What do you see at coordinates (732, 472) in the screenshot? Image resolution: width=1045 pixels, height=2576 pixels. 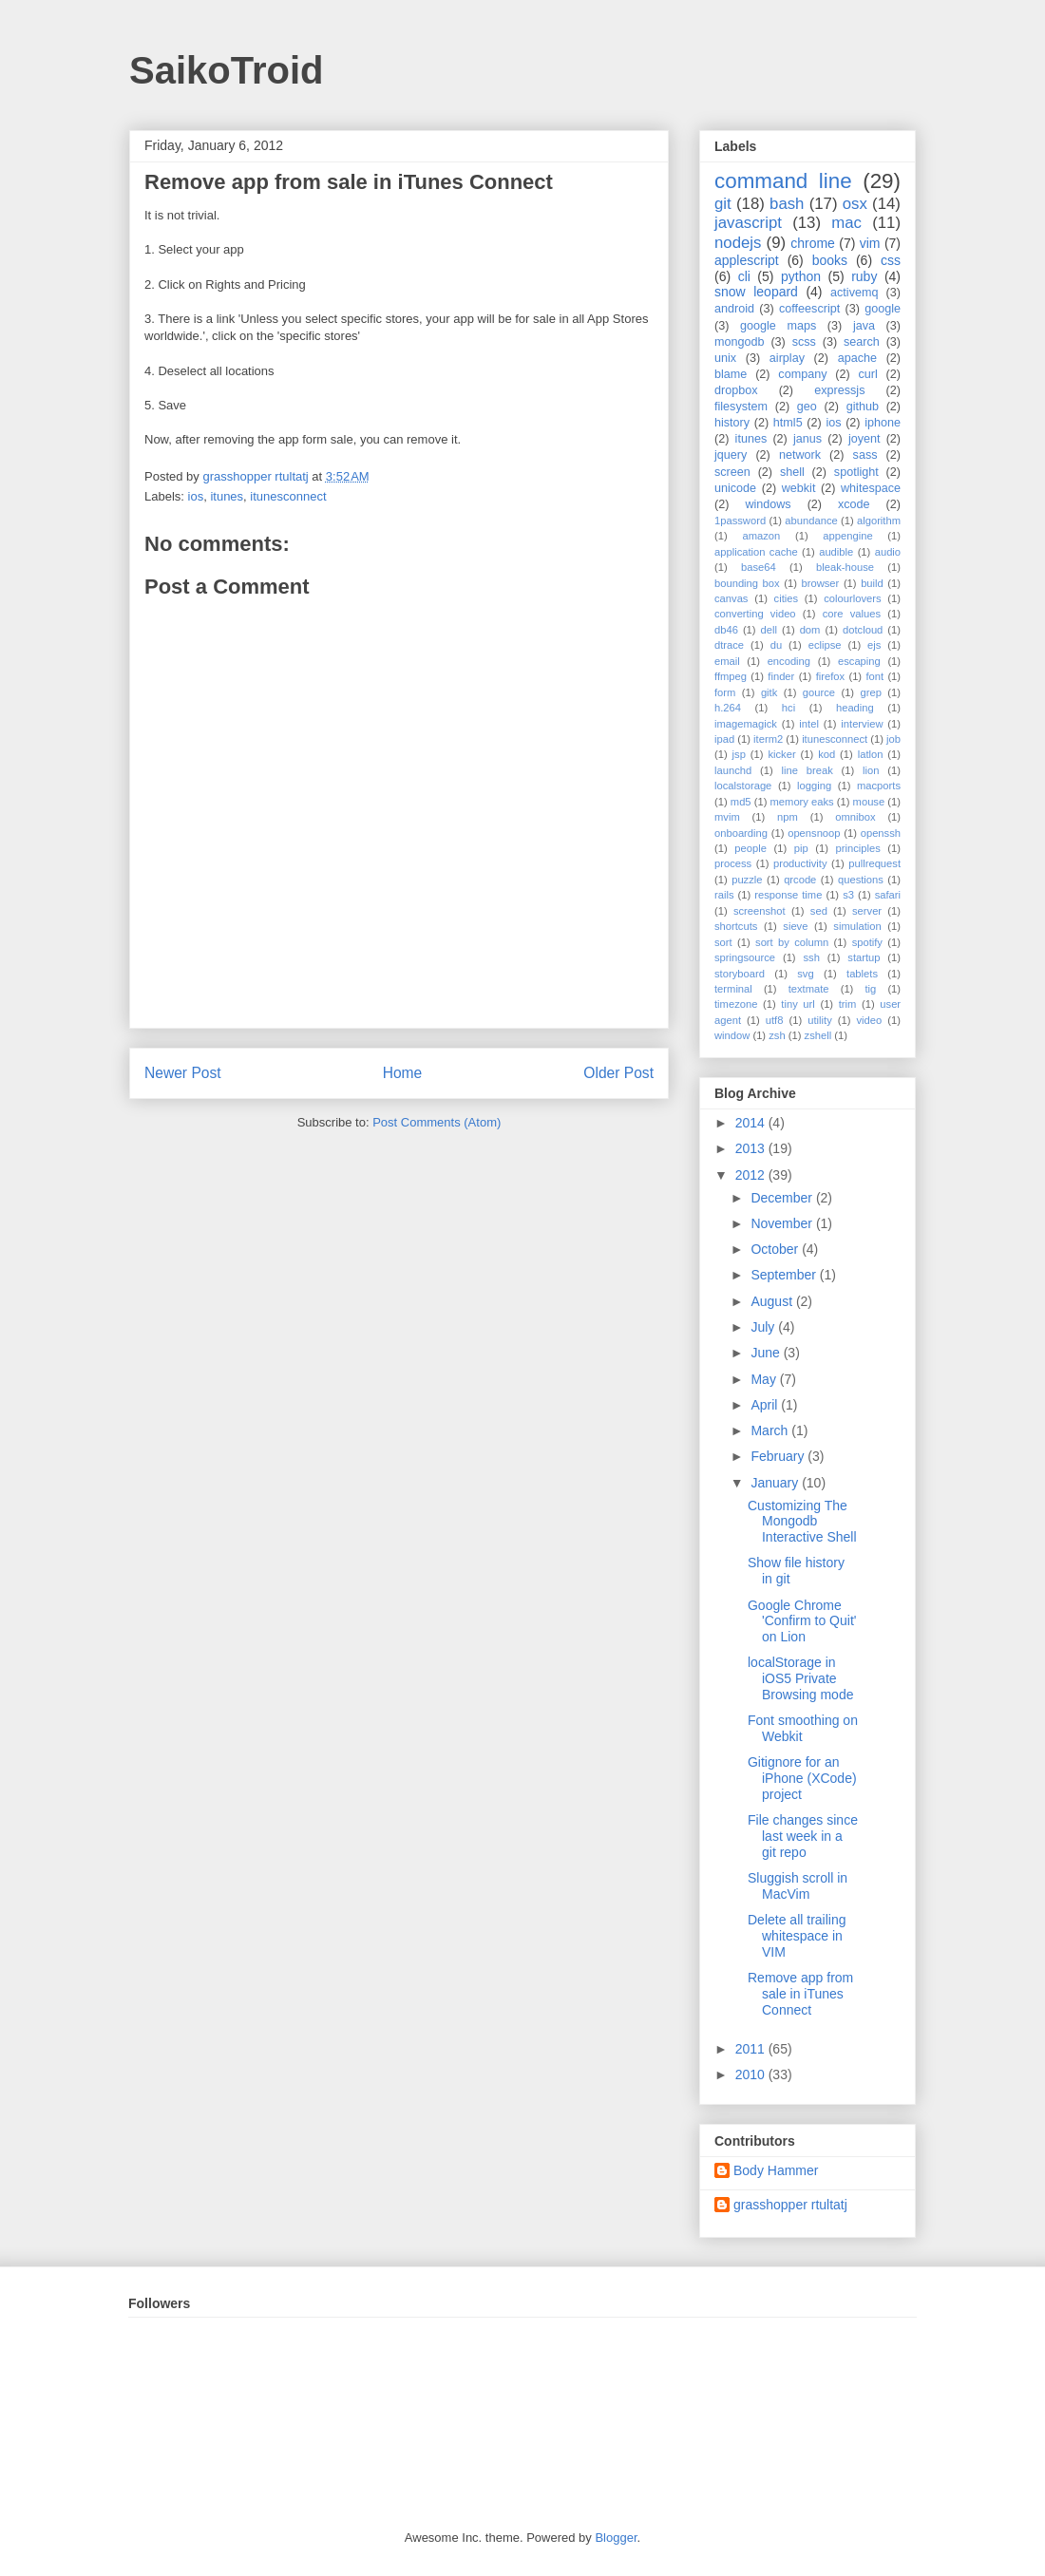 I see `screen` at bounding box center [732, 472].